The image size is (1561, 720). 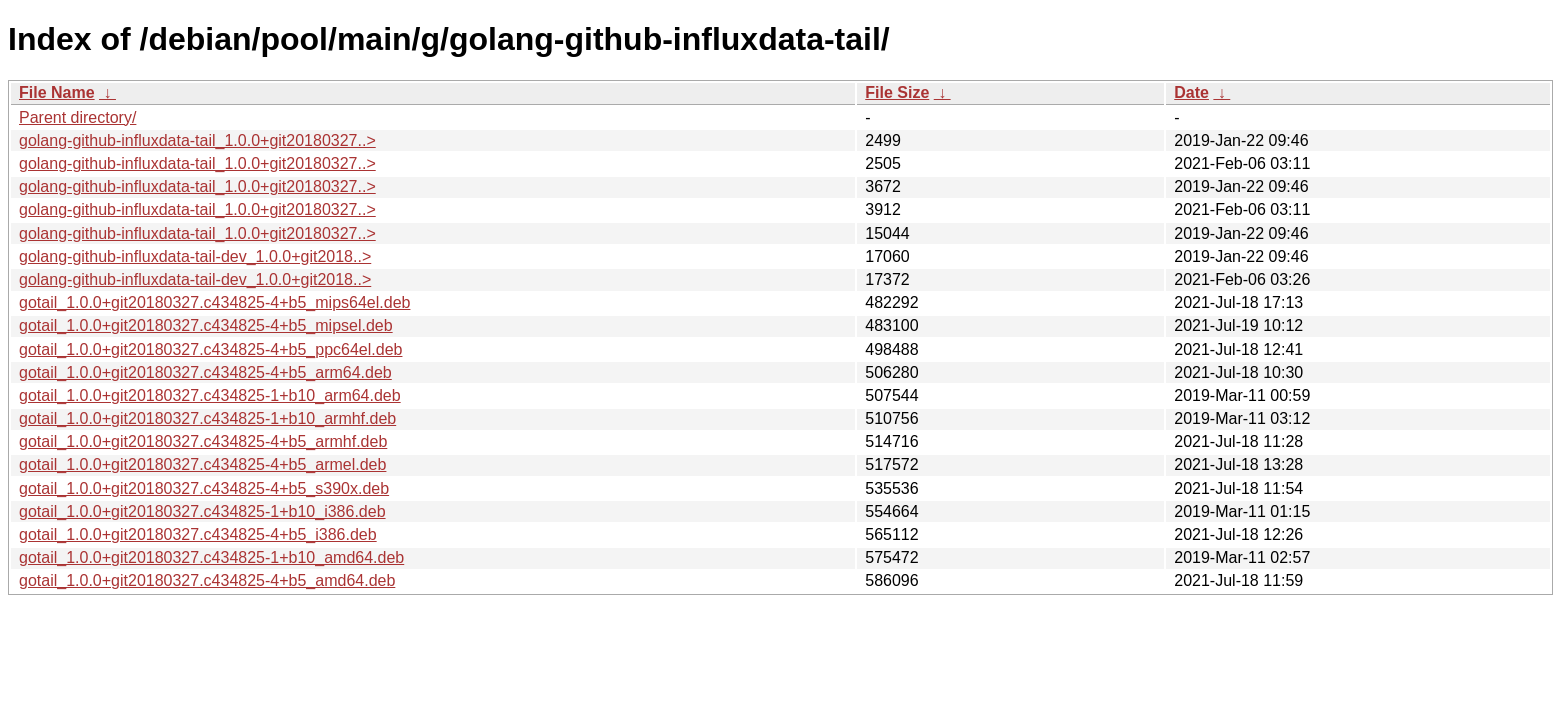 What do you see at coordinates (203, 441) in the screenshot?
I see `gotail_1.0.0+git20180327.c434825-4+b5_armhf.deb` at bounding box center [203, 441].